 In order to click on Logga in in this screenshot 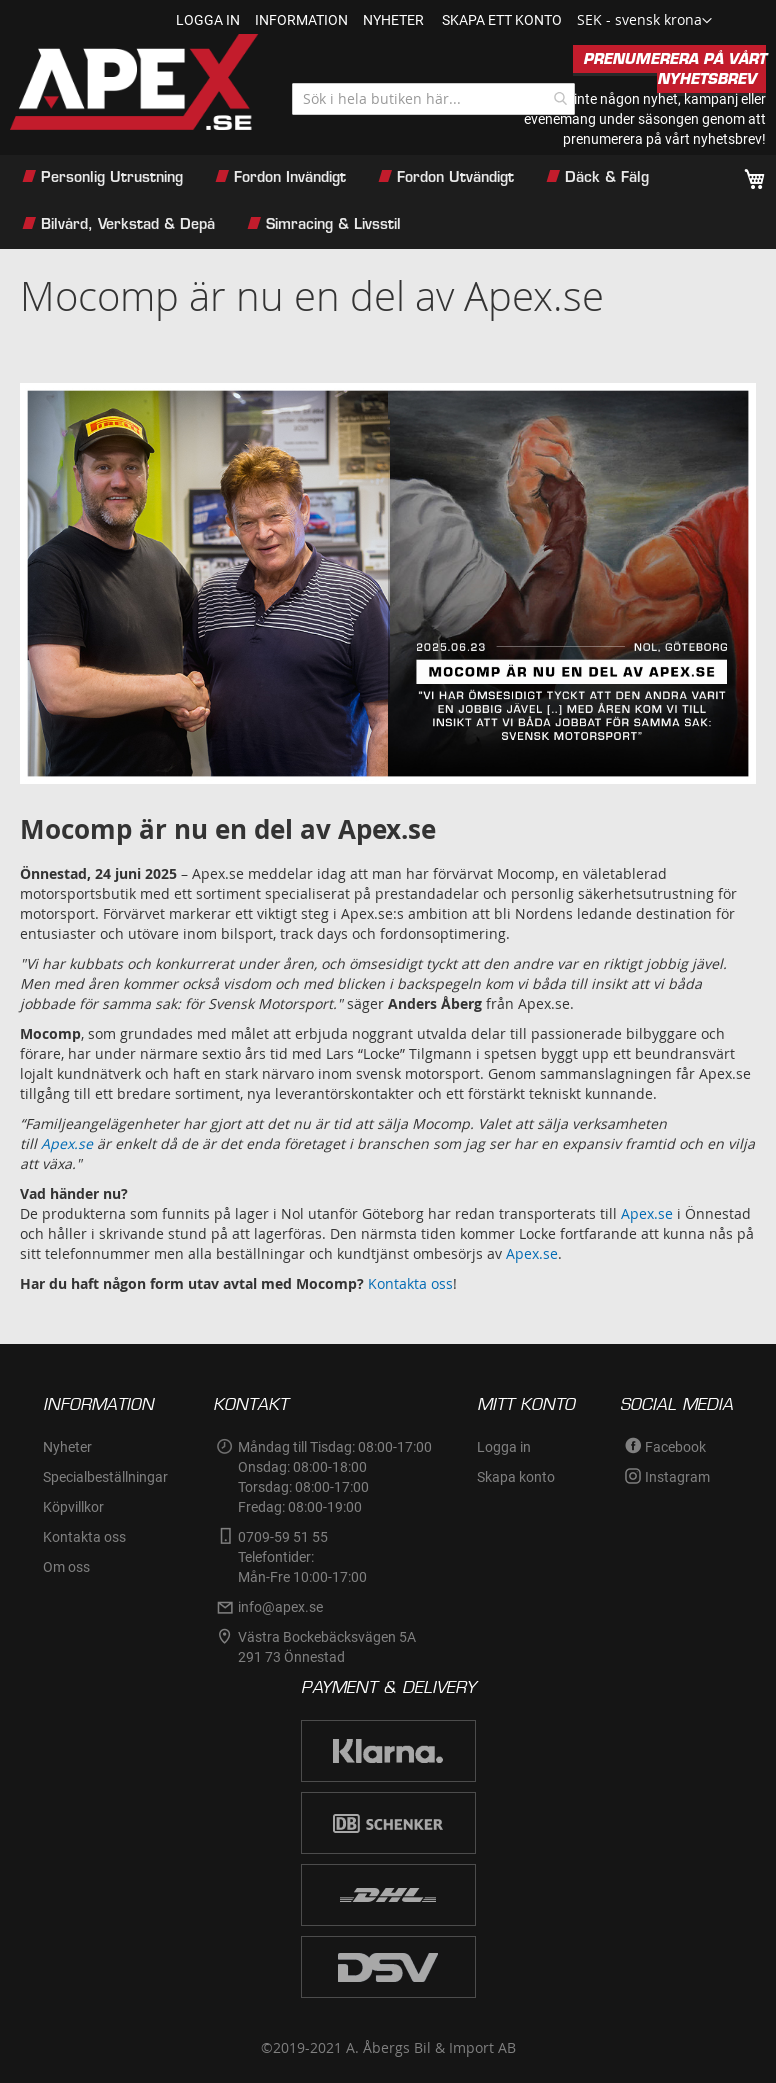, I will do `click(208, 20)`.